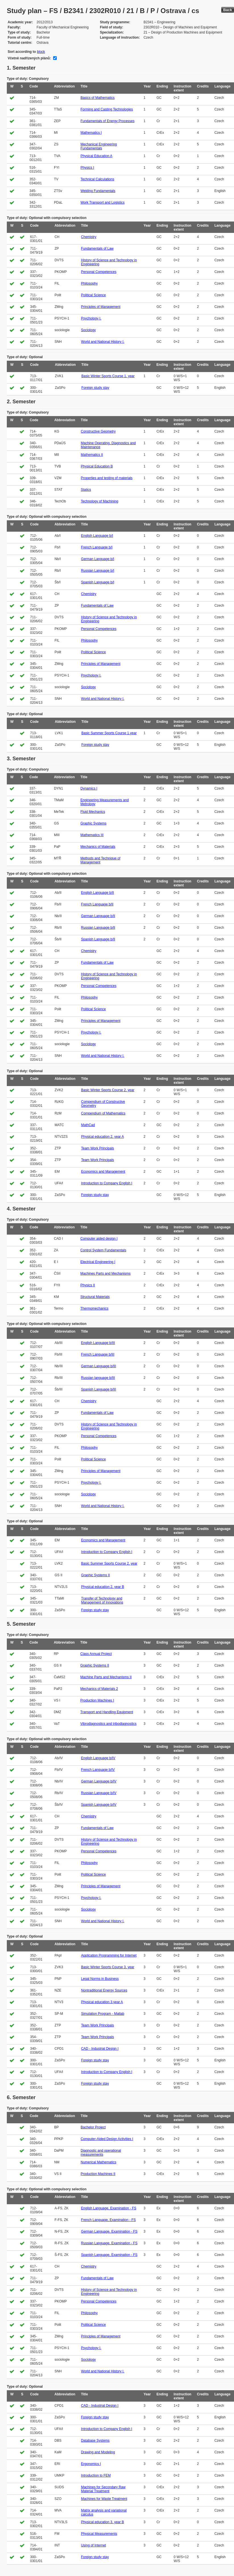 Image resolution: width=234 pixels, height=2576 pixels. Describe the element at coordinates (227, 10) in the screenshot. I see `Back` at that location.